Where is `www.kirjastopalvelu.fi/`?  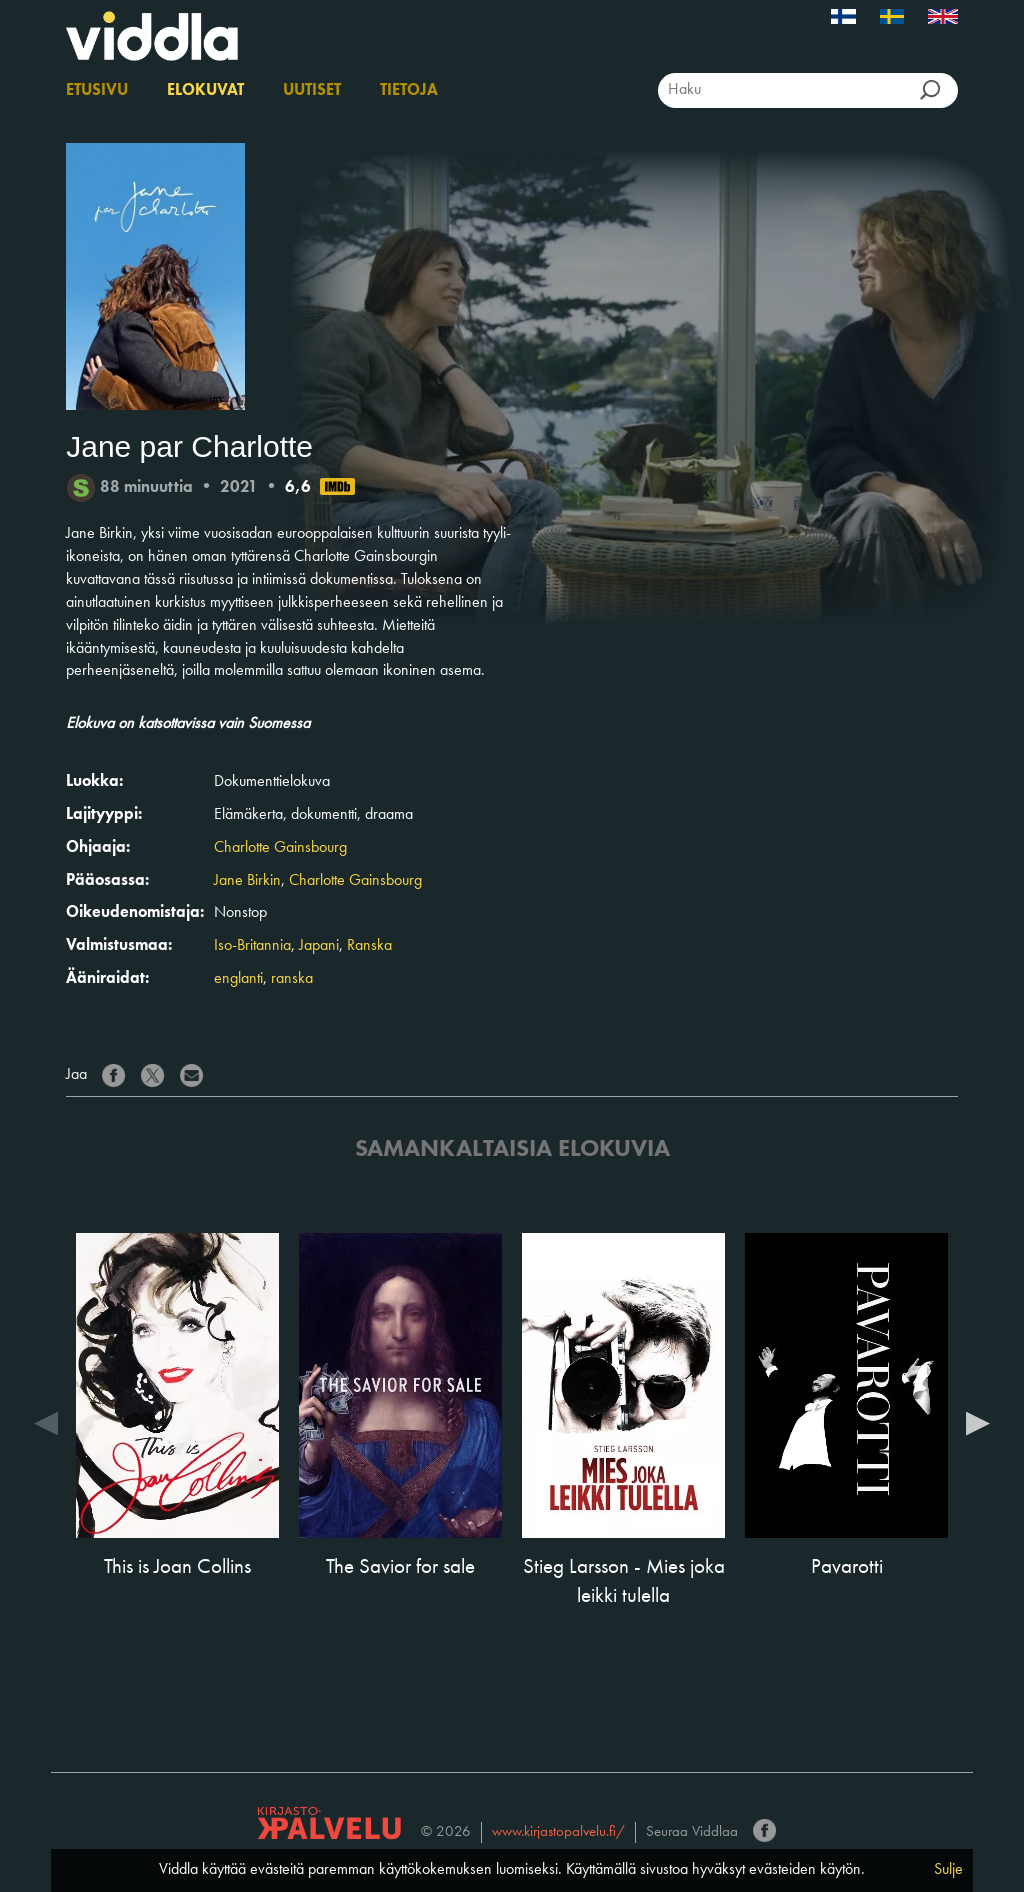
www.kirjastopalvelu.fi/ is located at coordinates (558, 1832).